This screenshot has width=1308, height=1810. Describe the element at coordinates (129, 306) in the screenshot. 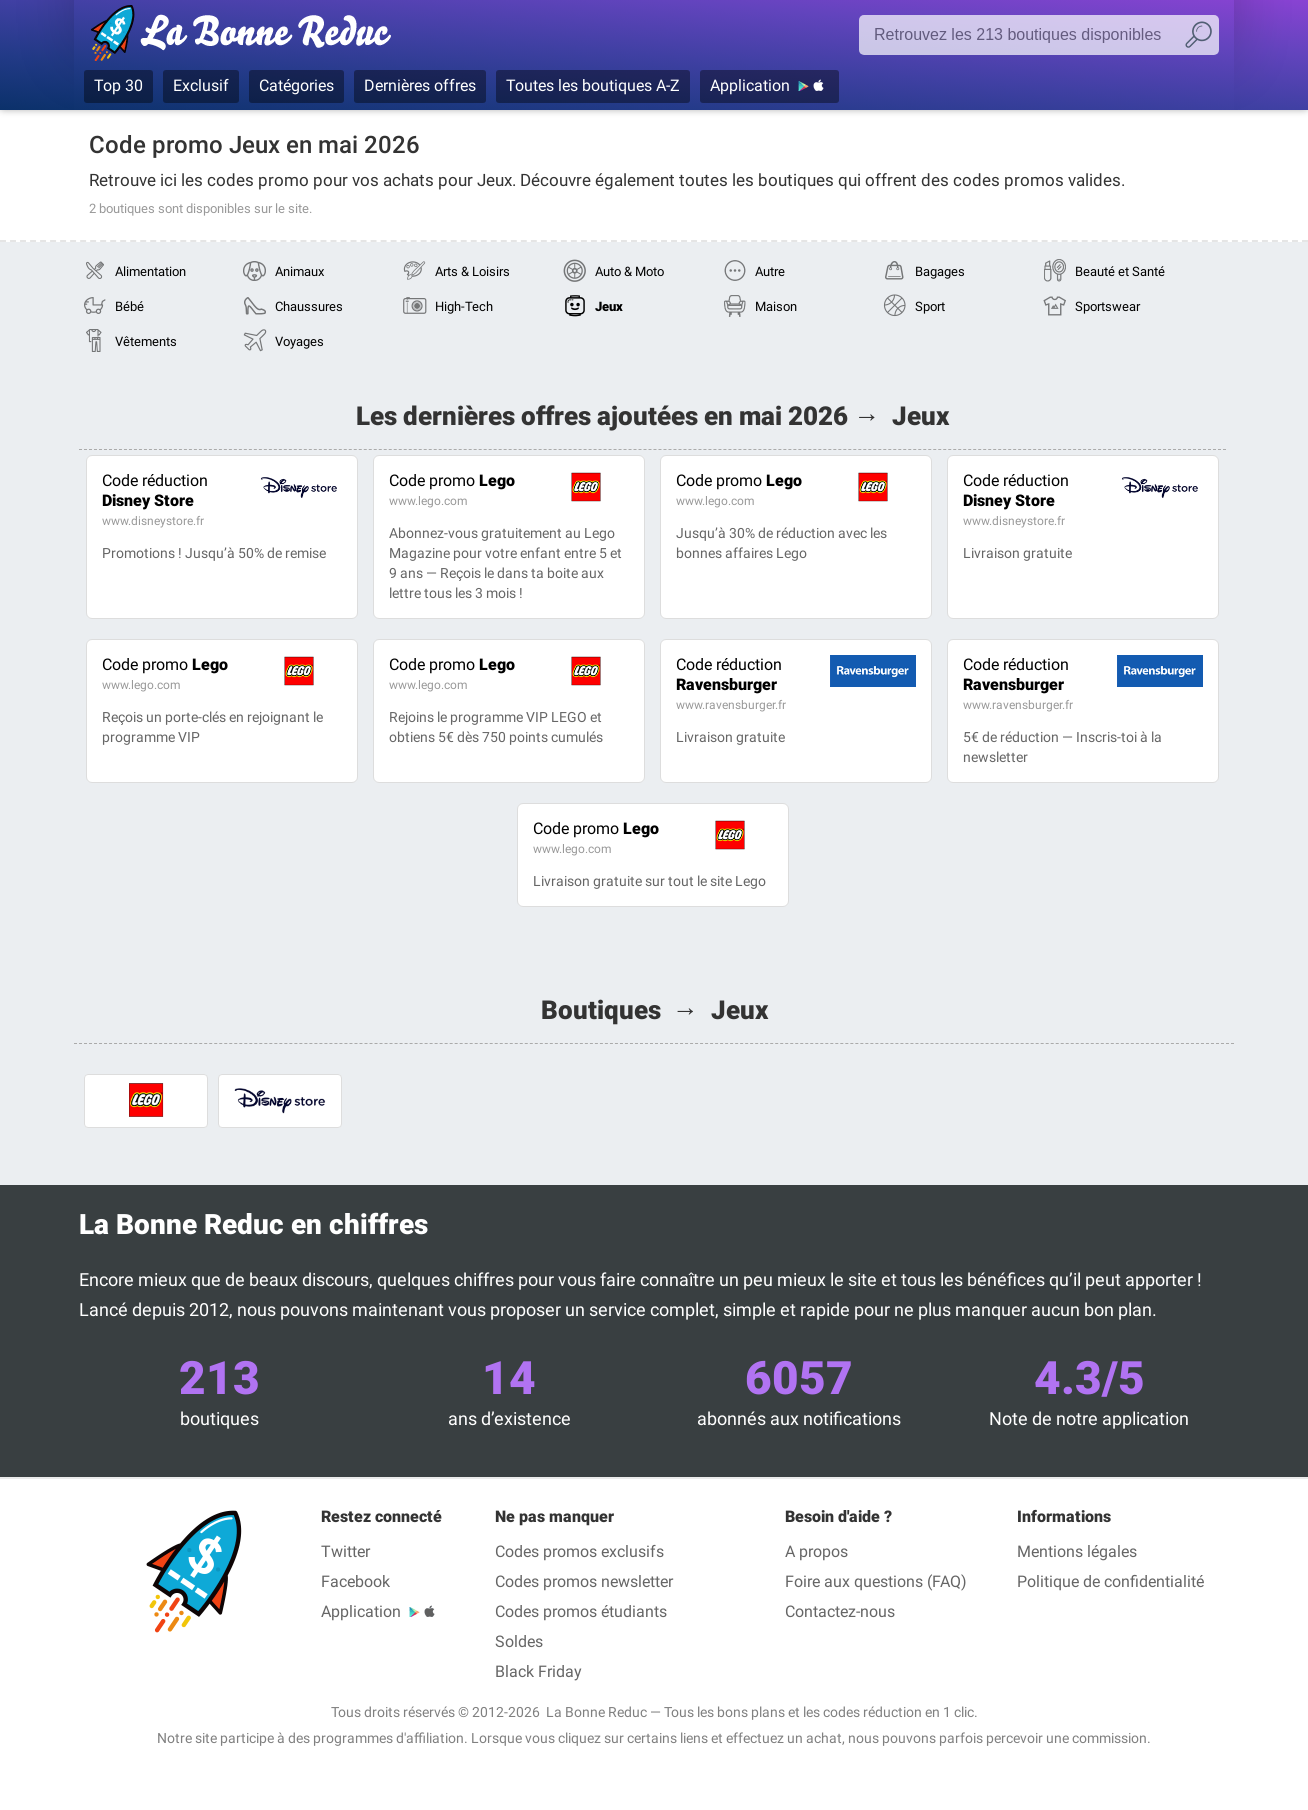

I see `Bébé` at that location.